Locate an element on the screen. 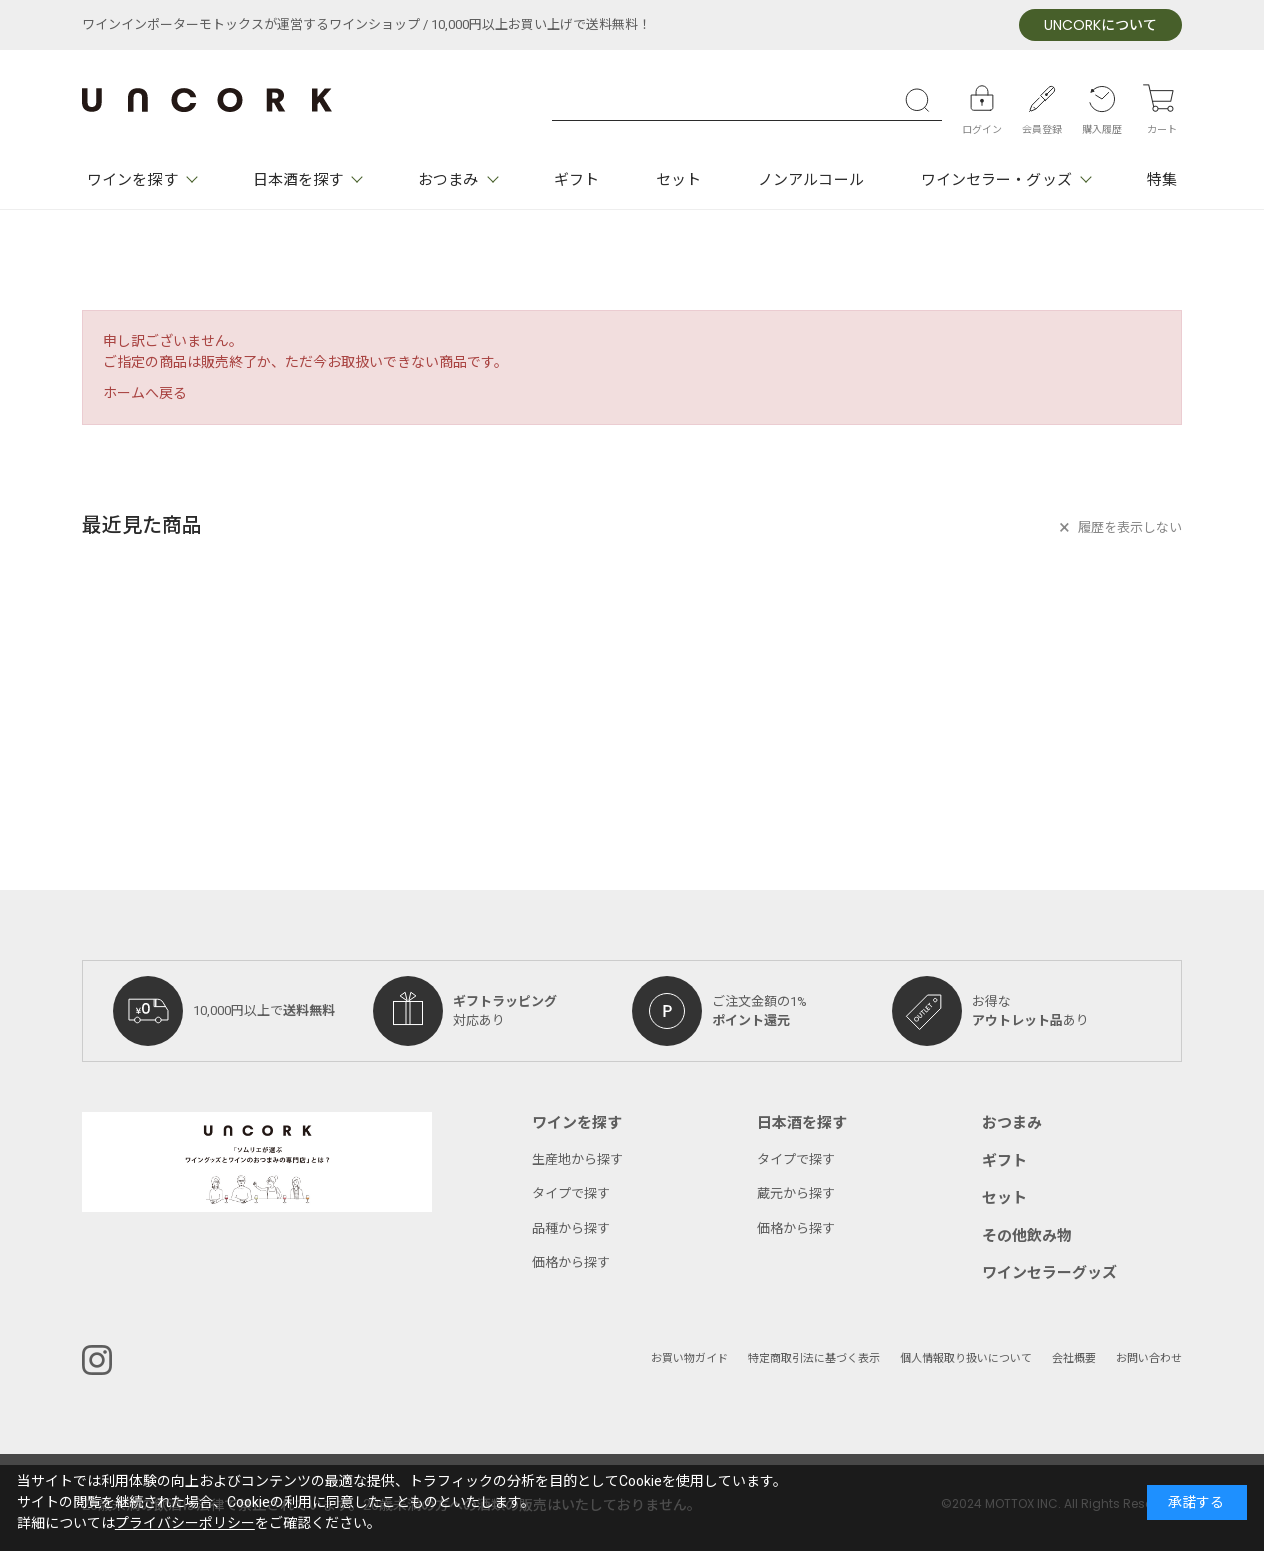  ギフト is located at coordinates (576, 180).